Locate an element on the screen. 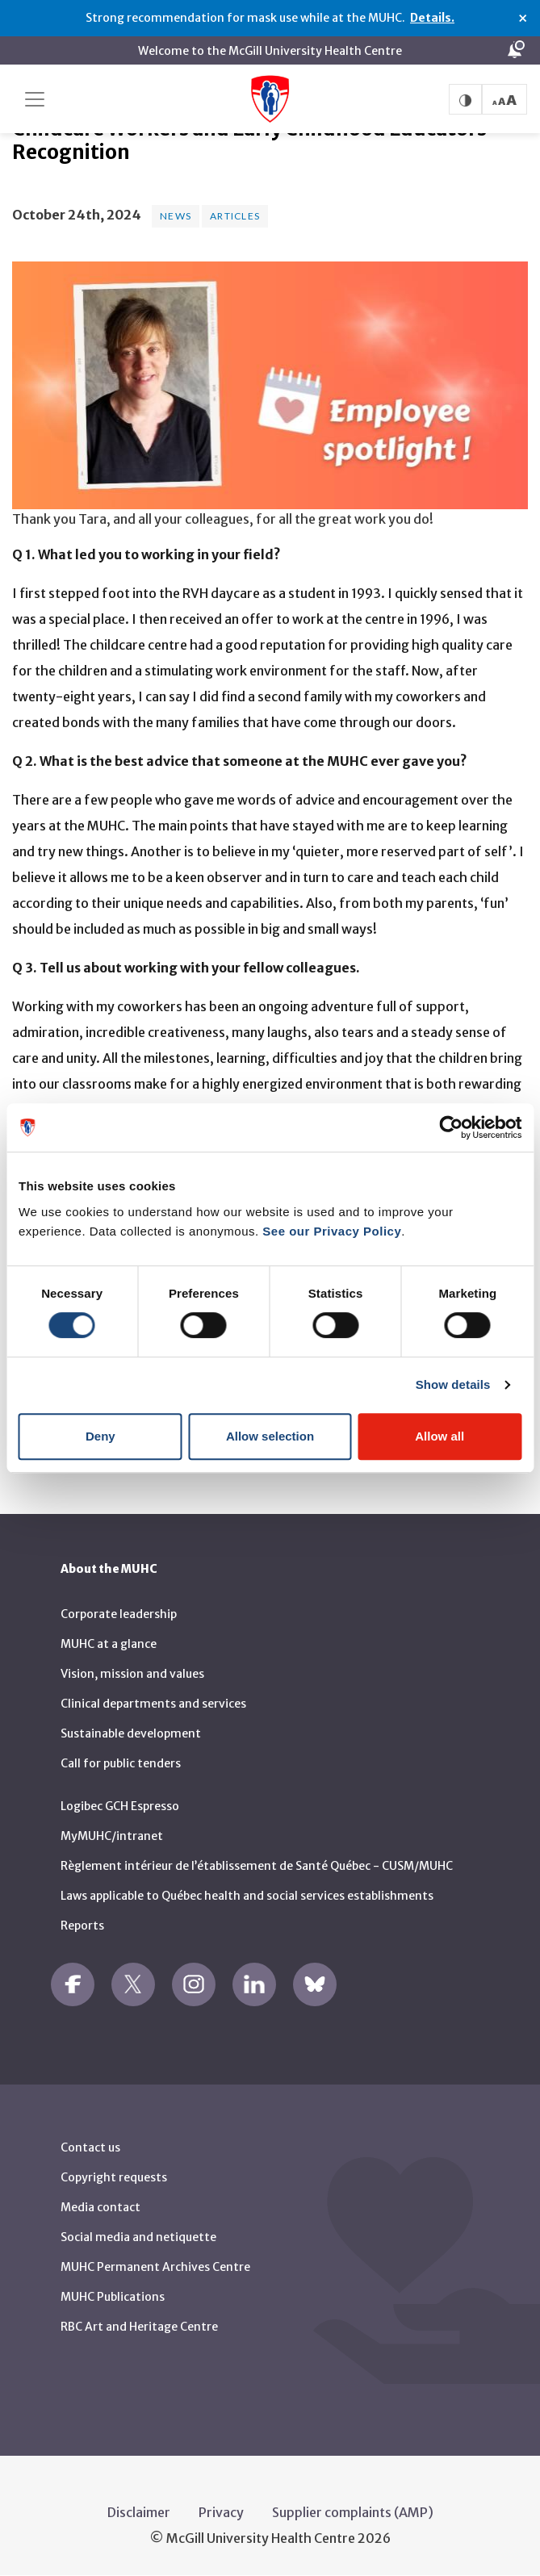 The height and width of the screenshot is (2576, 540). Media contact is located at coordinates (100, 2207).